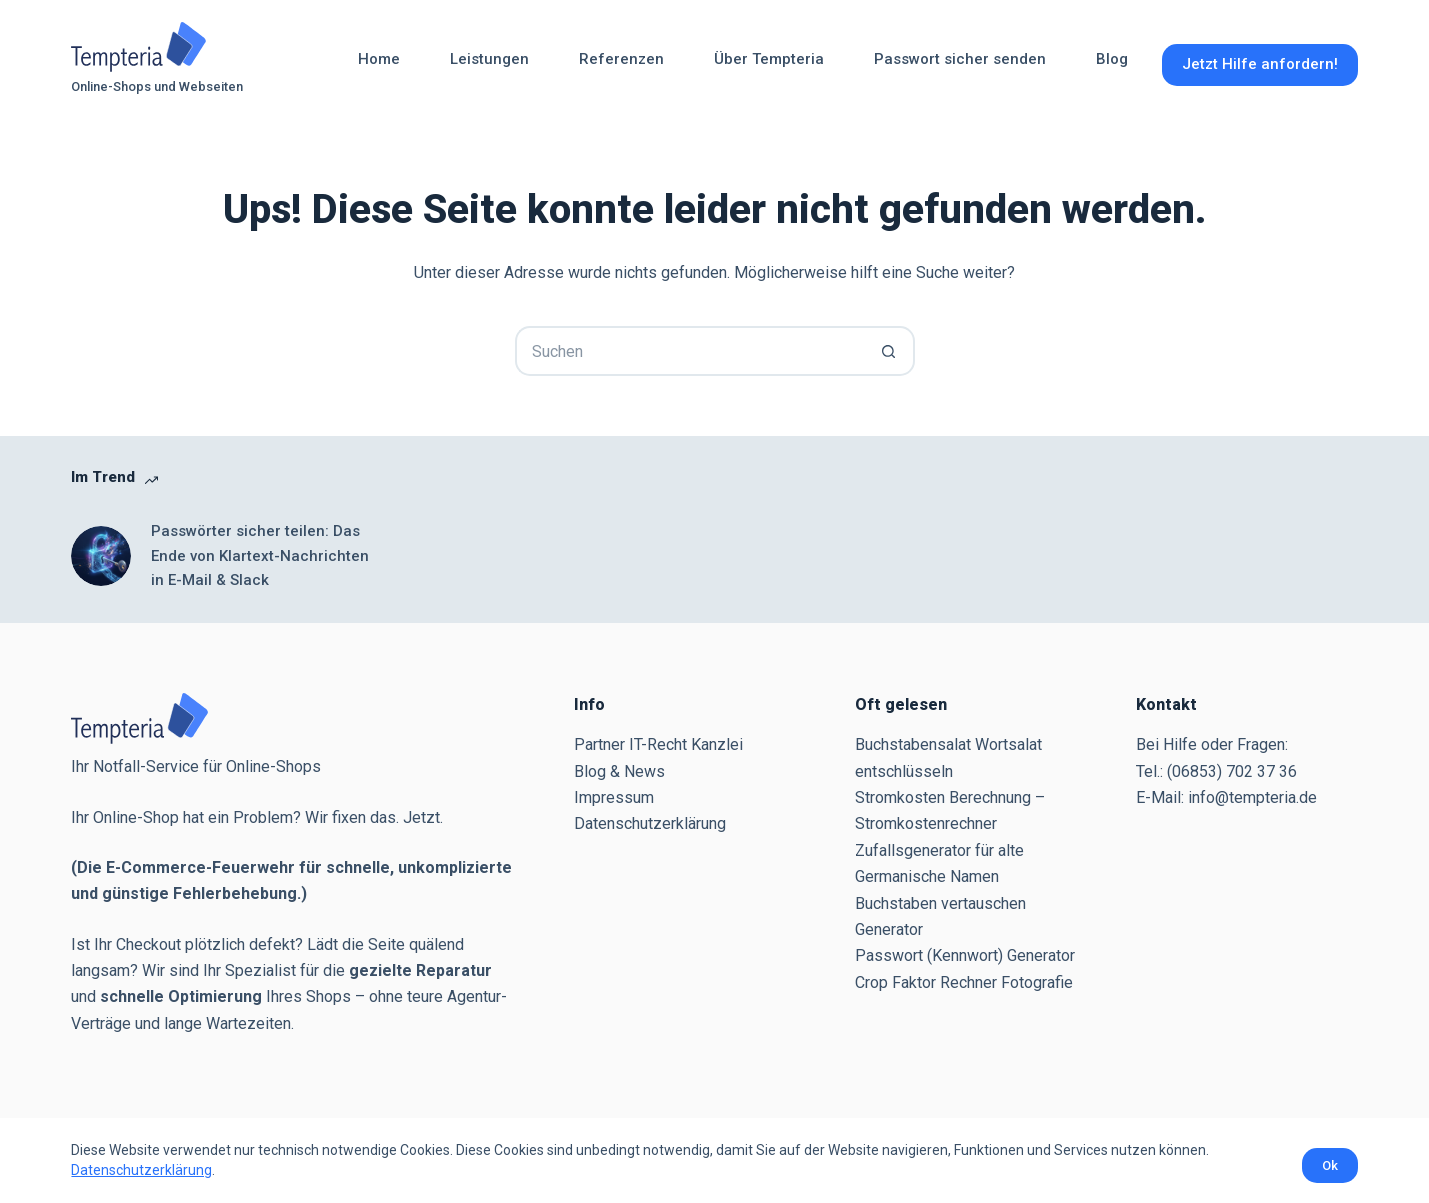 The width and height of the screenshot is (1429, 1203). Describe the element at coordinates (658, 744) in the screenshot. I see `Partner IT-Recht Kanzlei` at that location.